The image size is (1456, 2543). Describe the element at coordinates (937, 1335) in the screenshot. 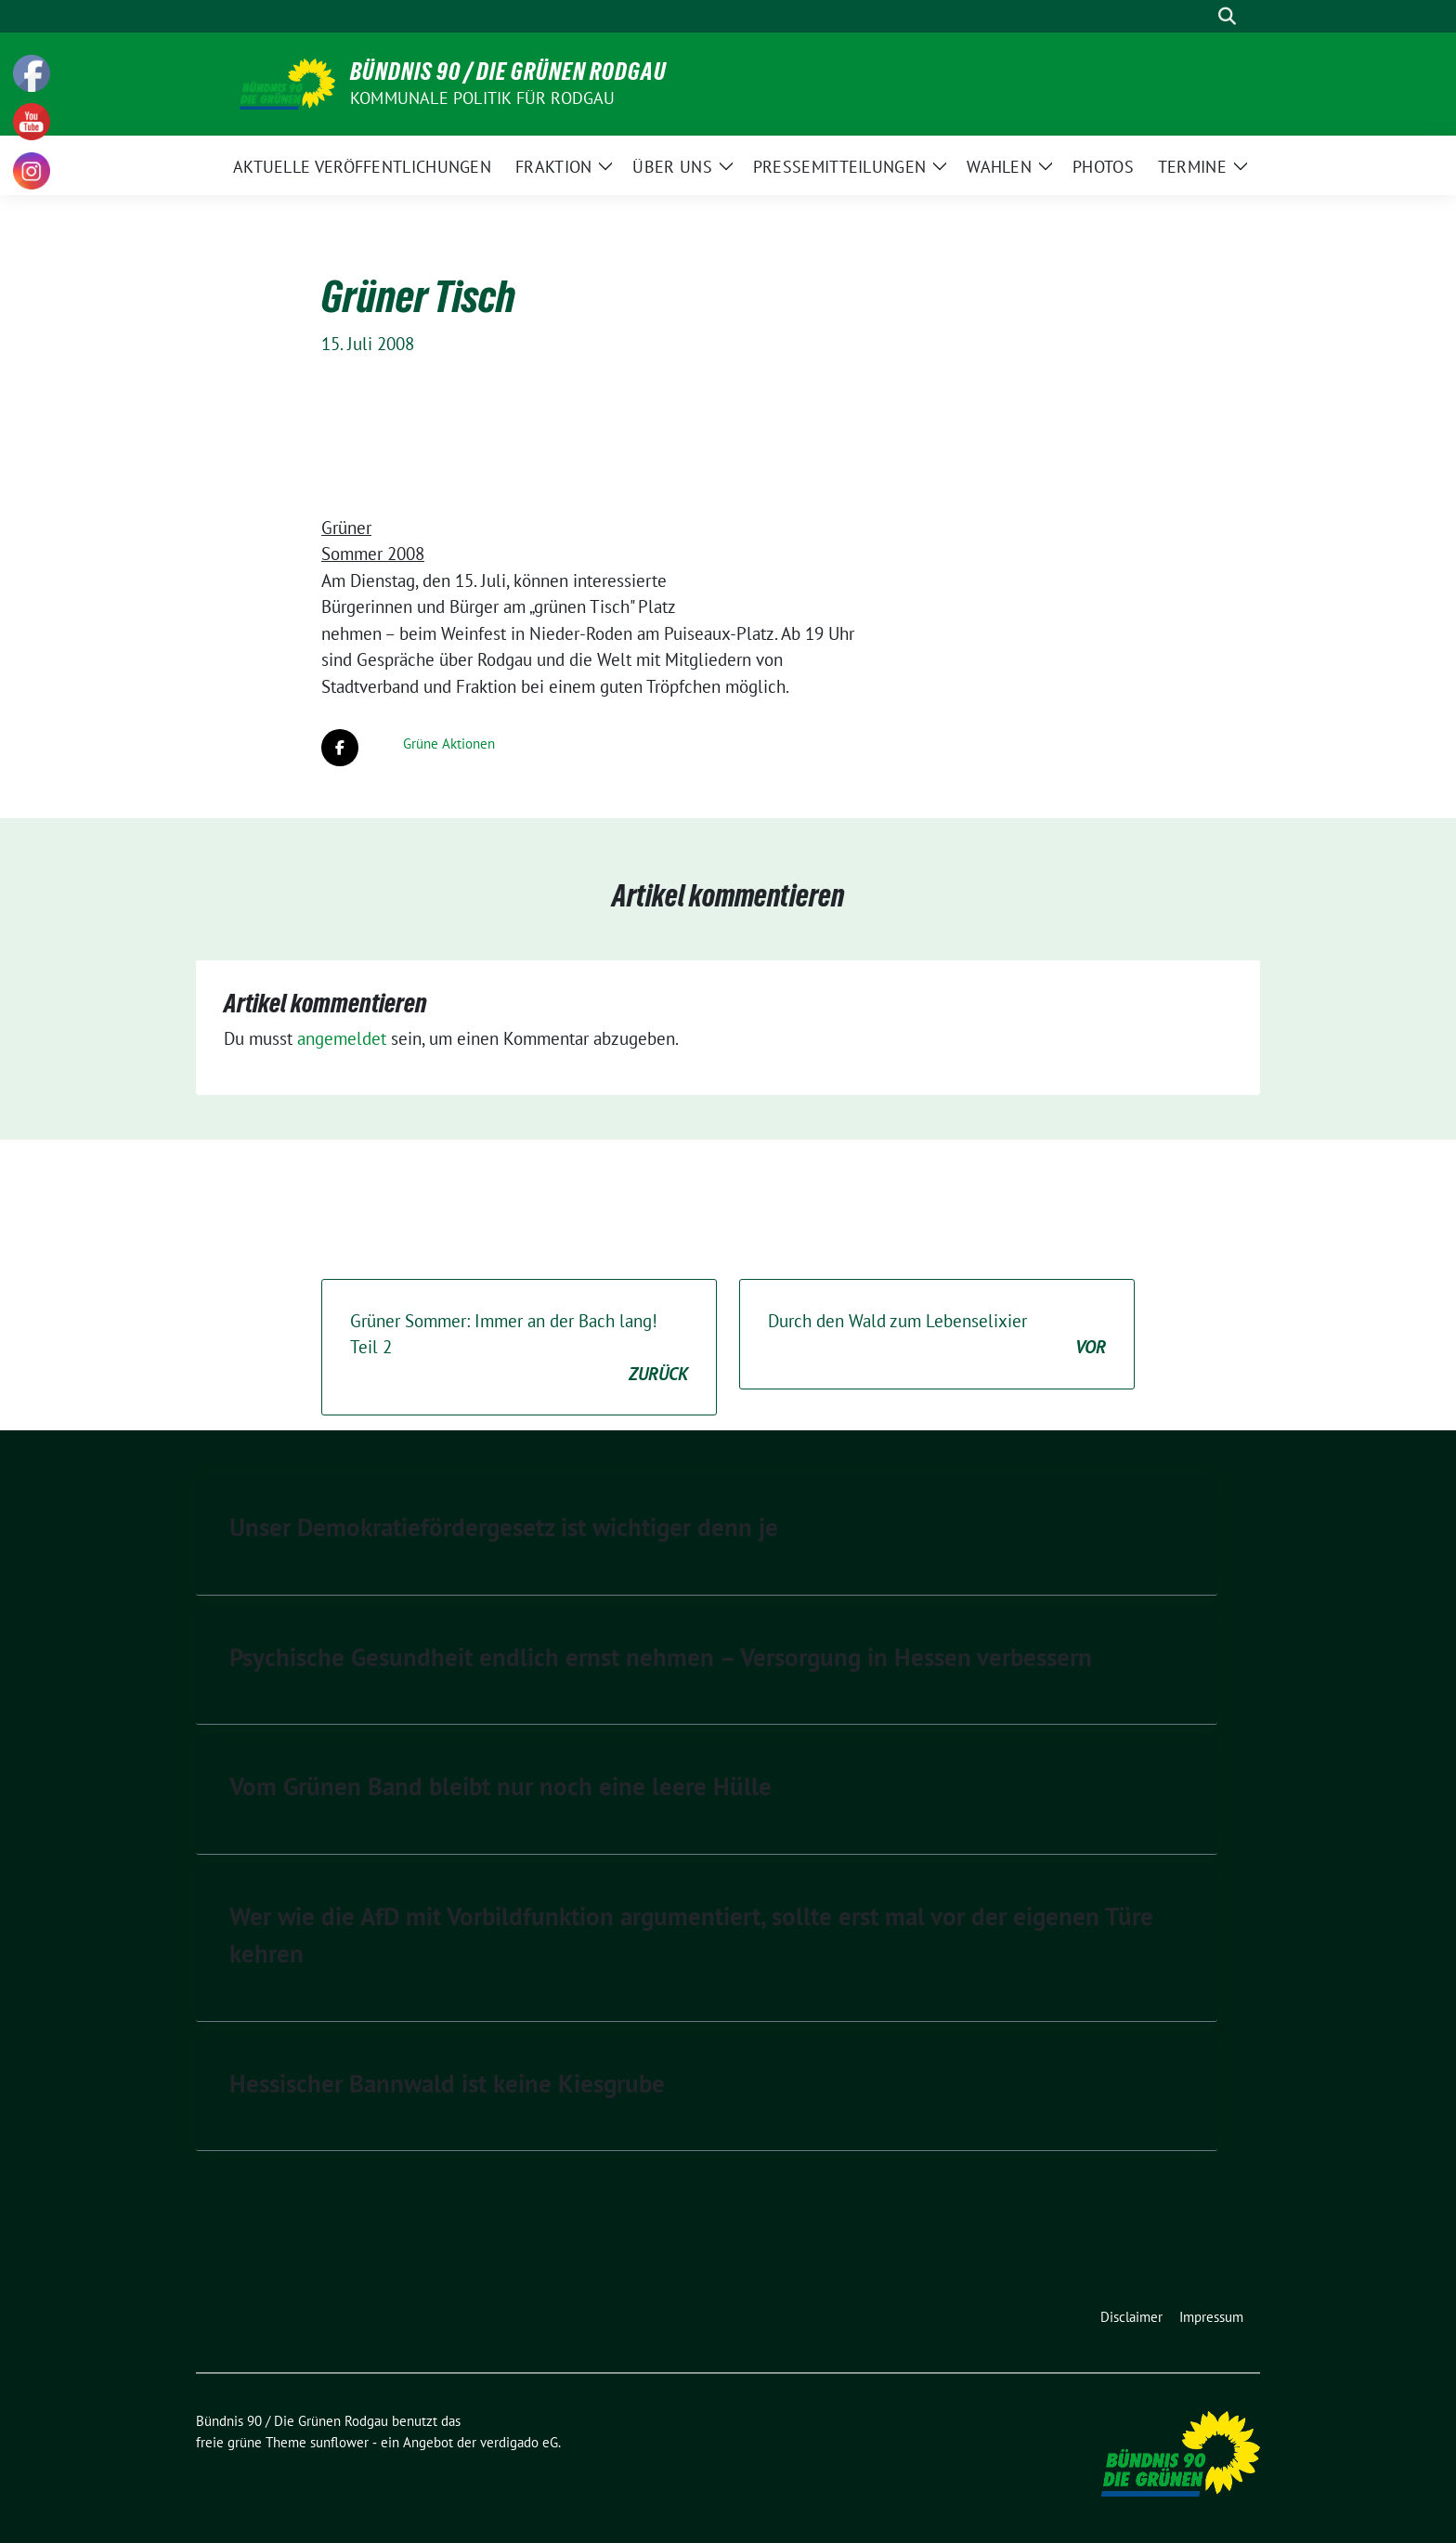

I see `Durch den Wald zum Lebenselixier` at that location.